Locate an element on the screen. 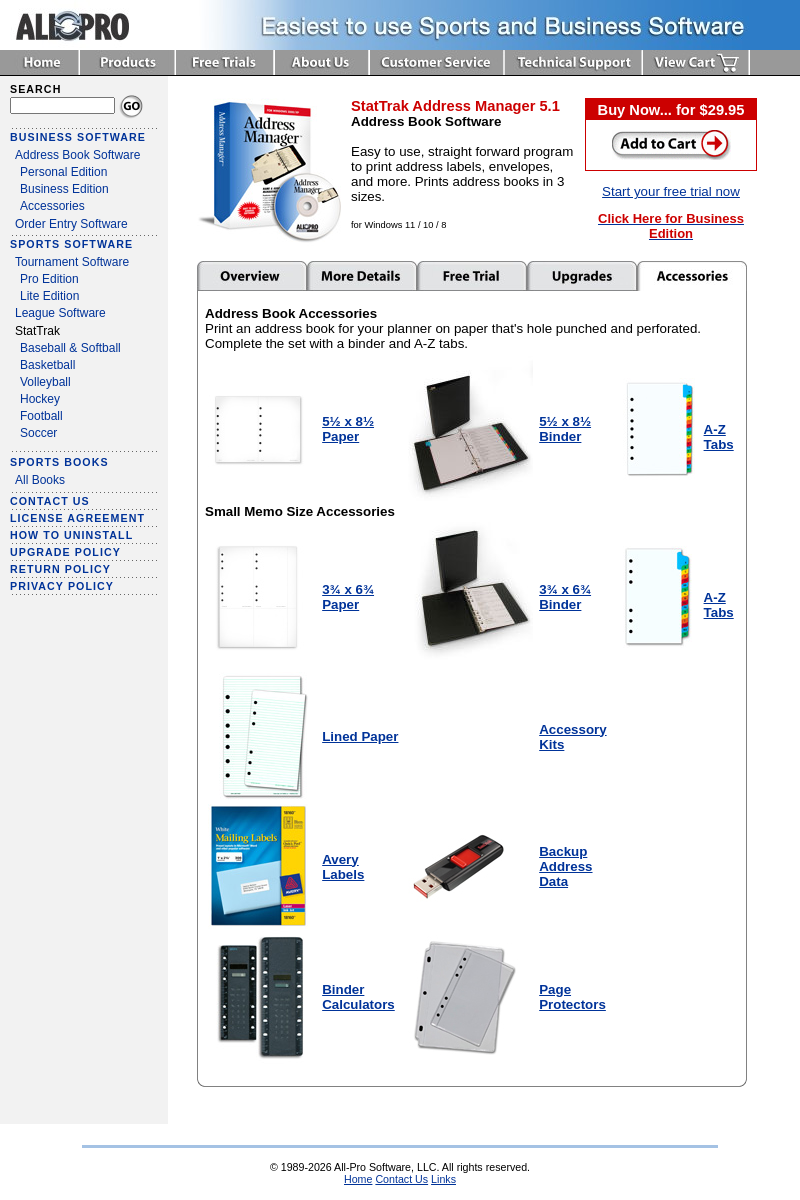 The width and height of the screenshot is (800, 1200). Lined Paper is located at coordinates (360, 736).